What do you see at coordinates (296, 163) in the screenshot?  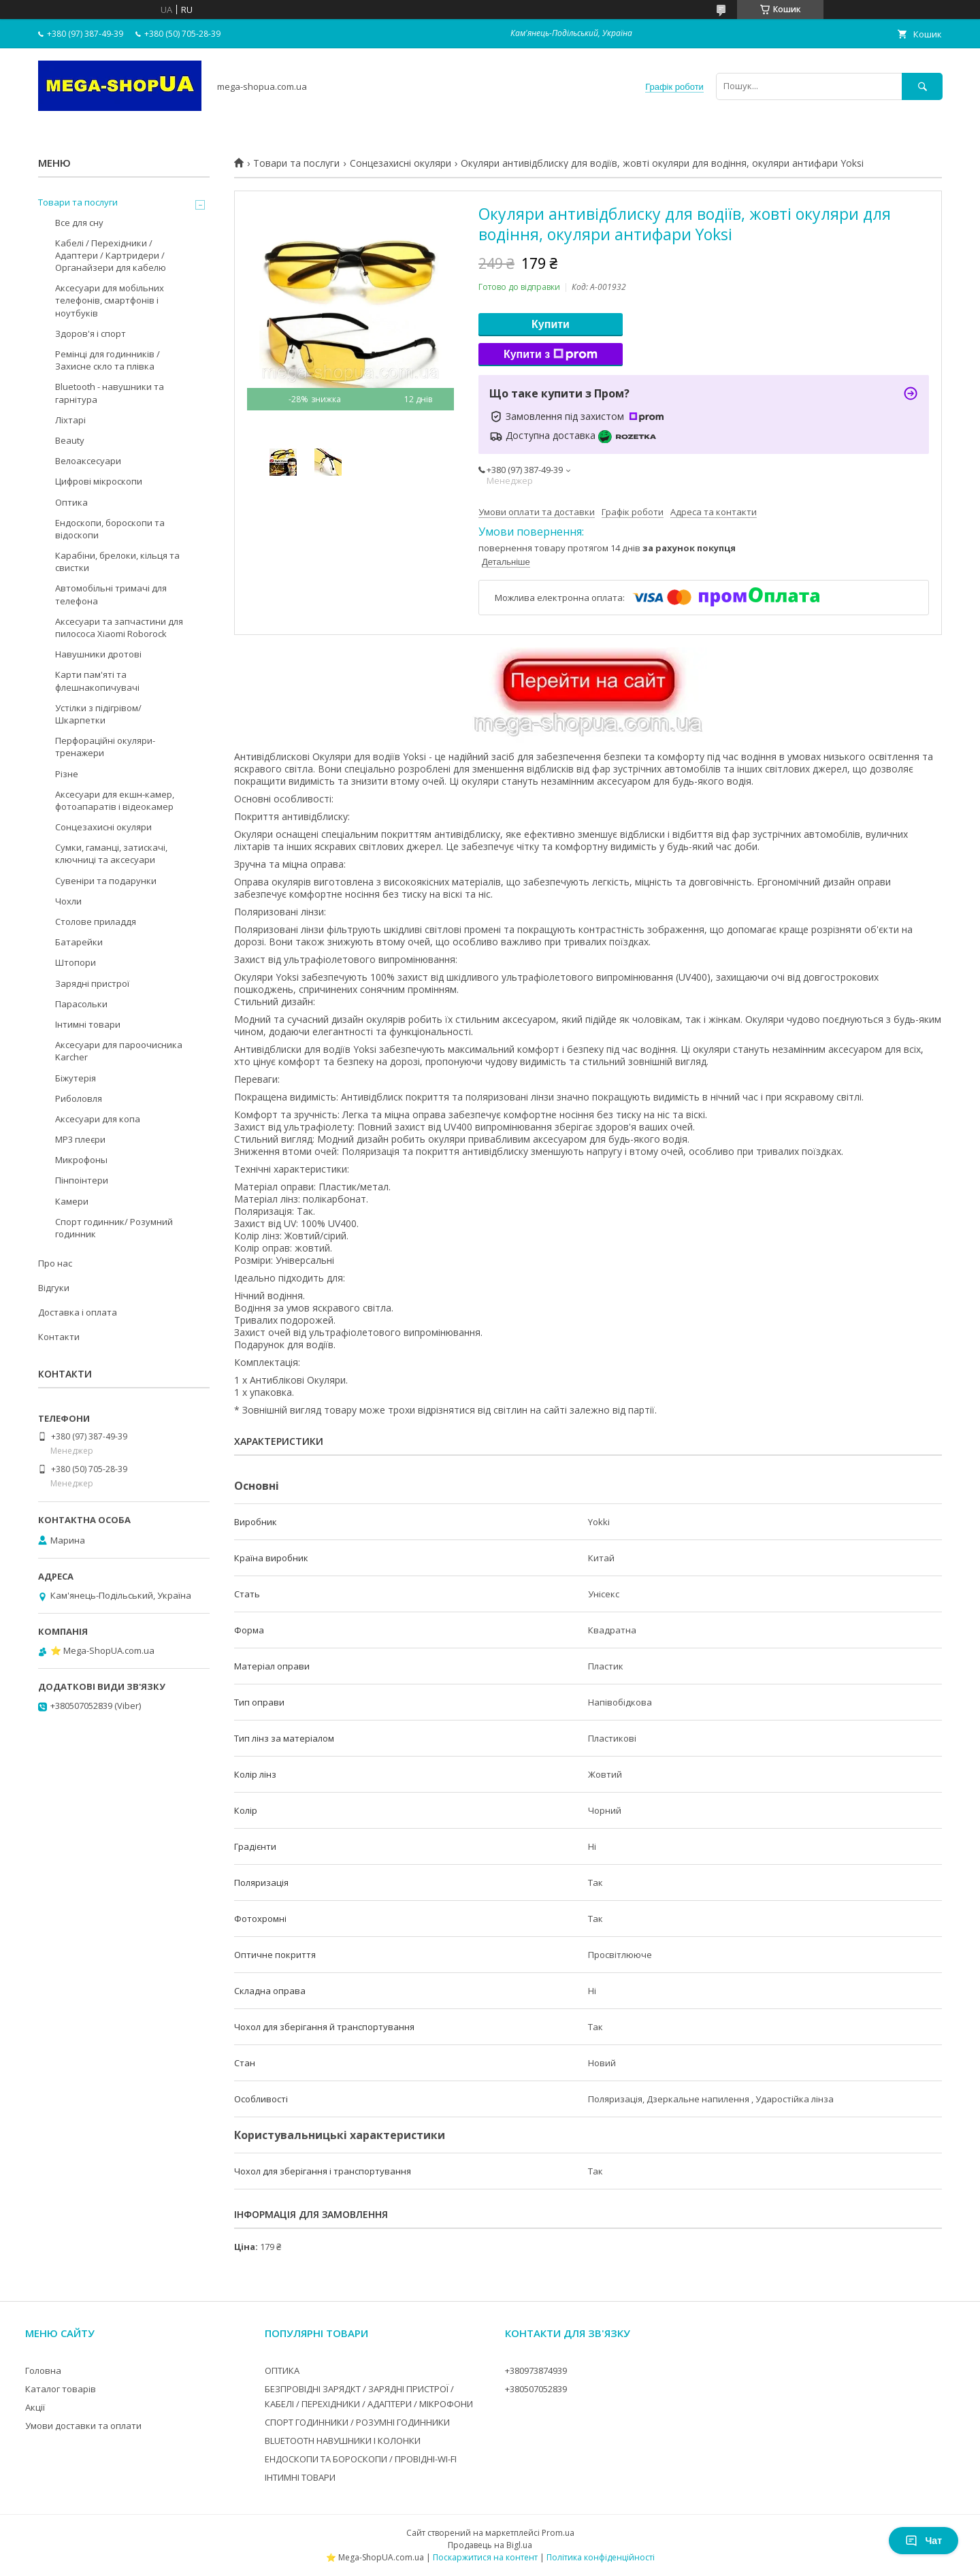 I see `Товари та послуги` at bounding box center [296, 163].